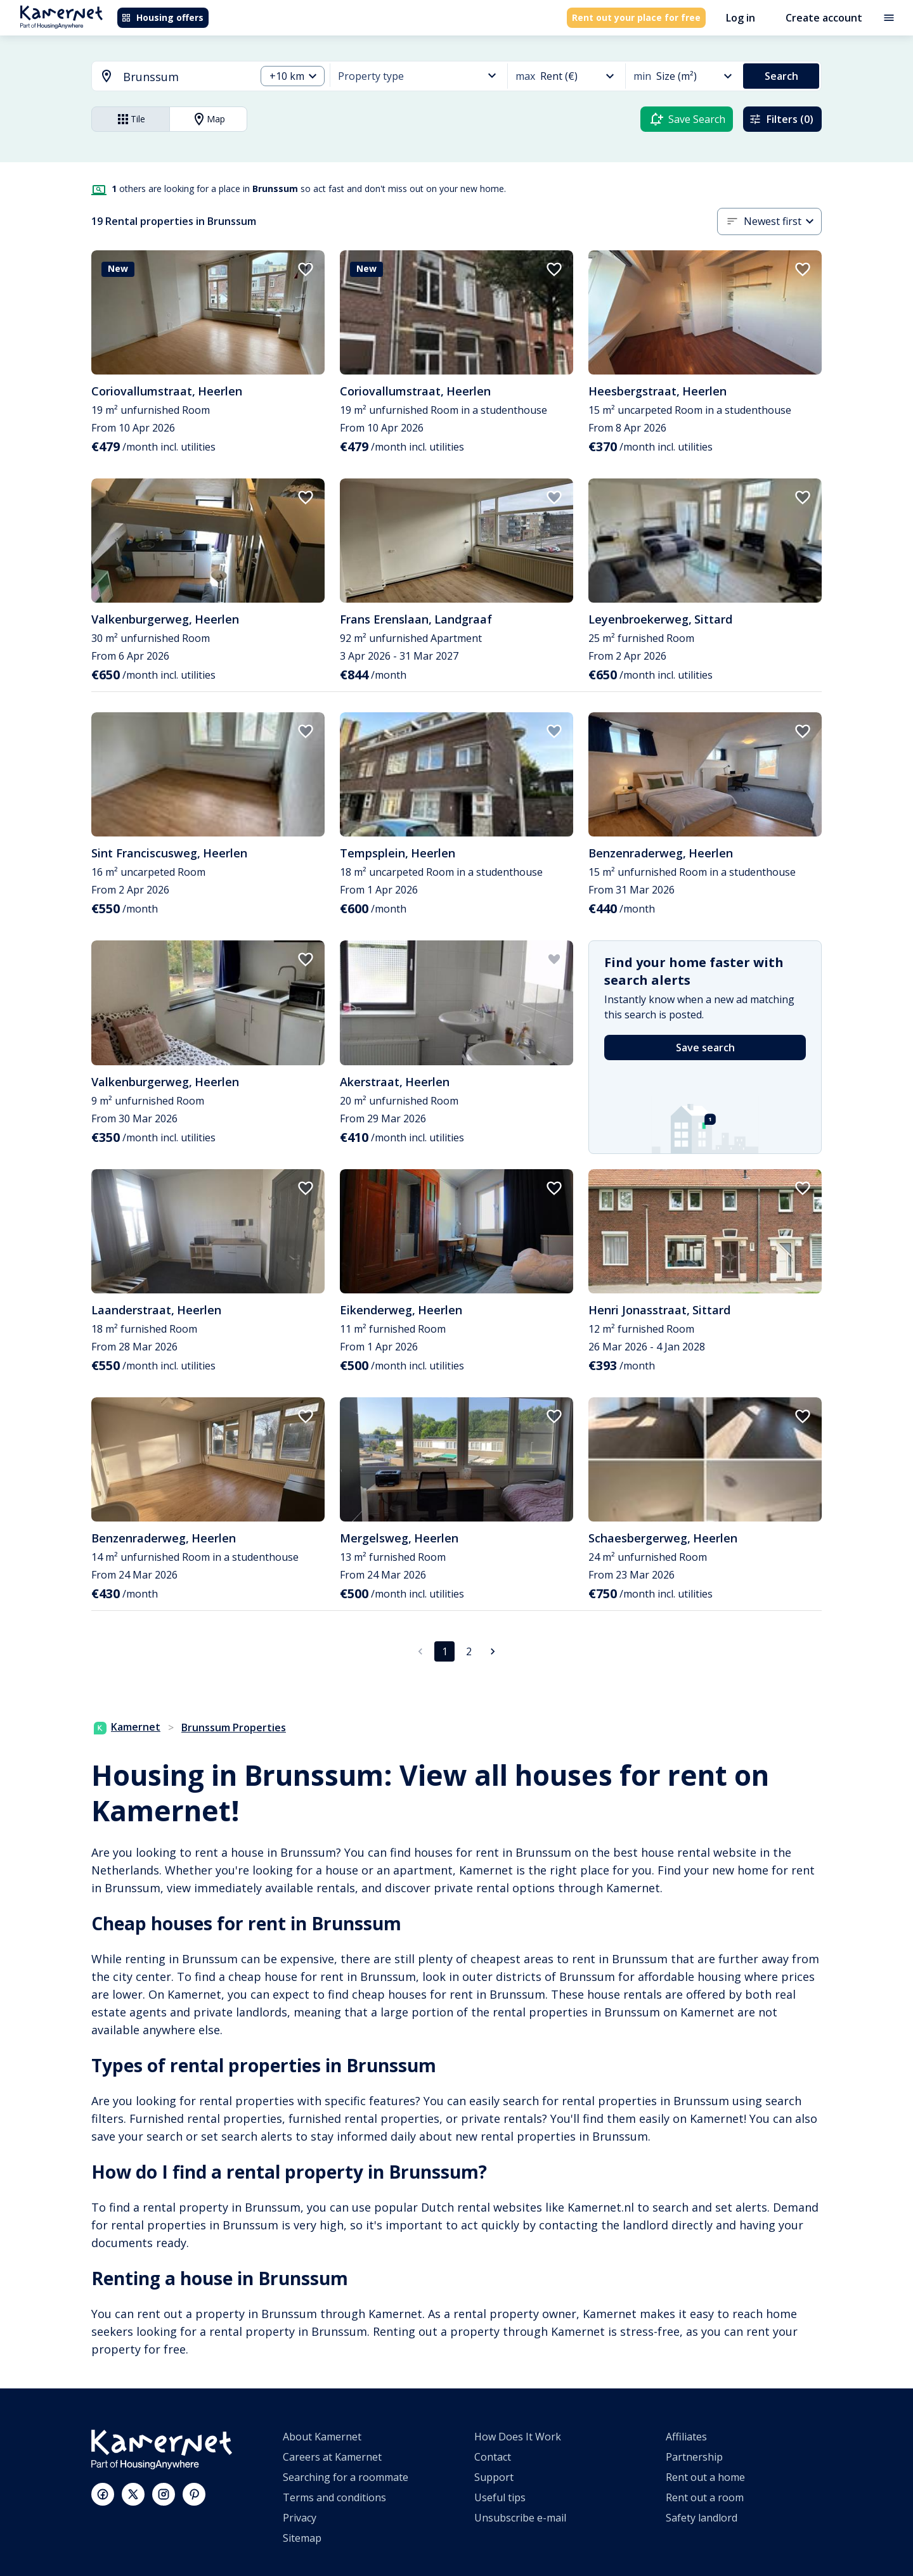 The image size is (913, 2576). What do you see at coordinates (636, 17) in the screenshot?
I see `Rent out your place for free` at bounding box center [636, 17].